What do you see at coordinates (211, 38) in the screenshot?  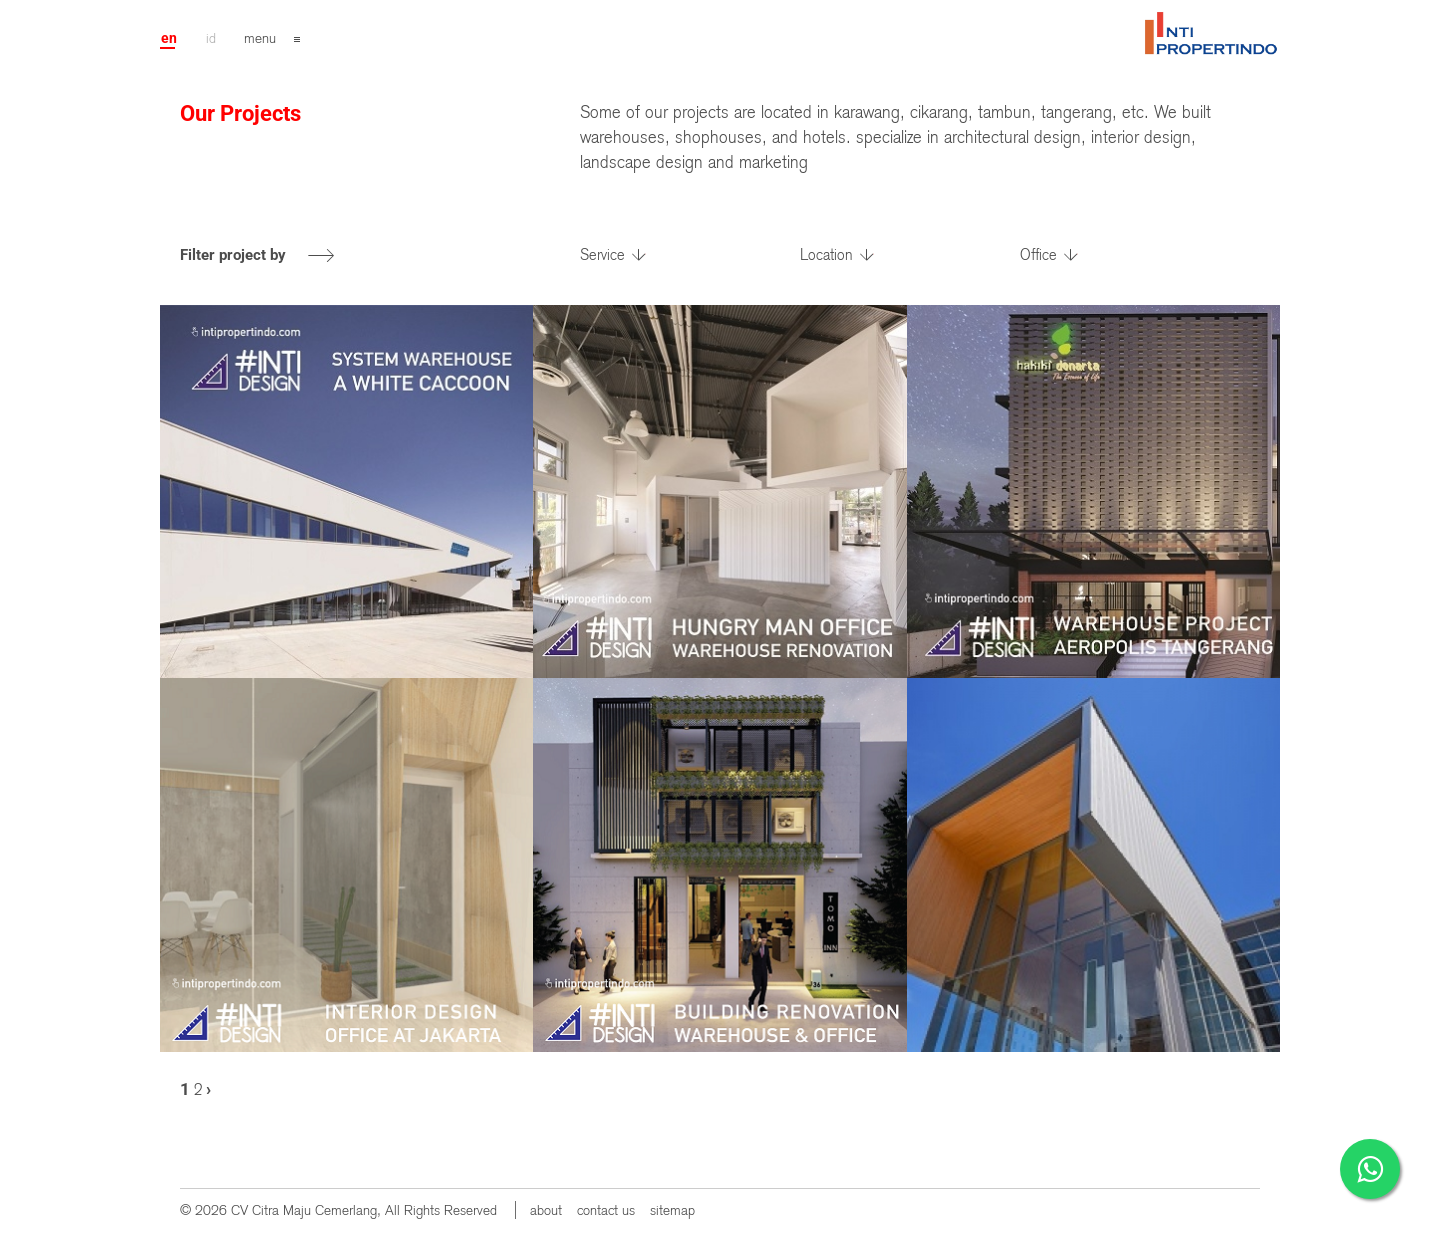 I see `id` at bounding box center [211, 38].